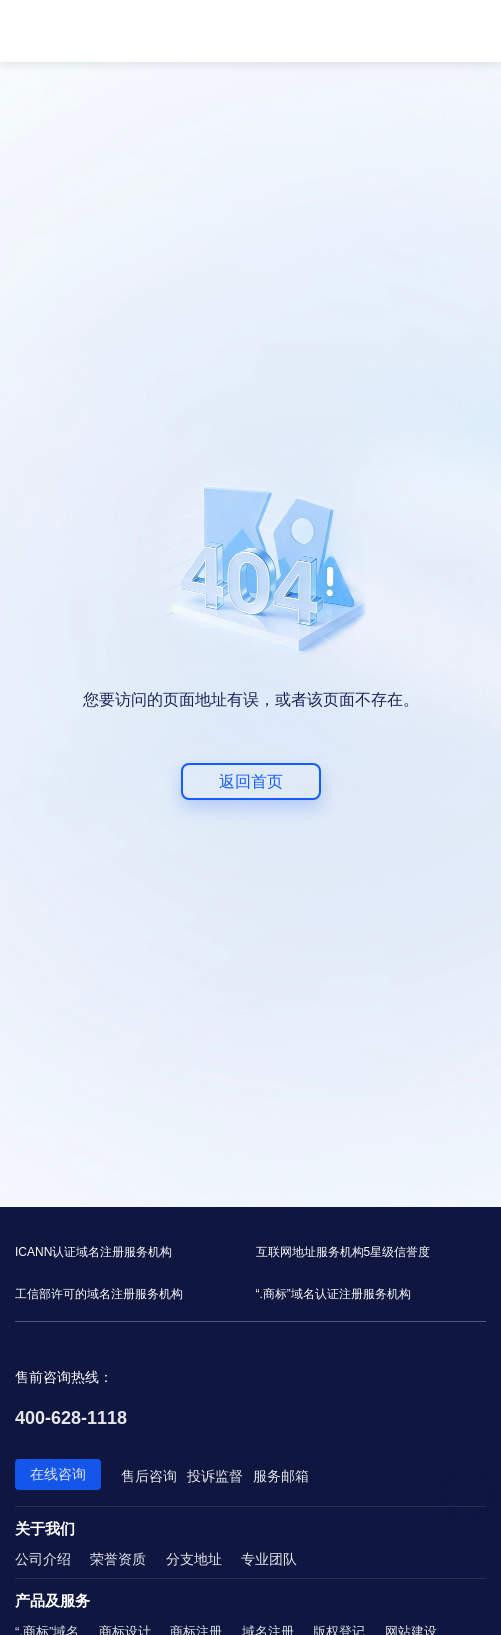  What do you see at coordinates (269, 1559) in the screenshot?
I see `专业团队` at bounding box center [269, 1559].